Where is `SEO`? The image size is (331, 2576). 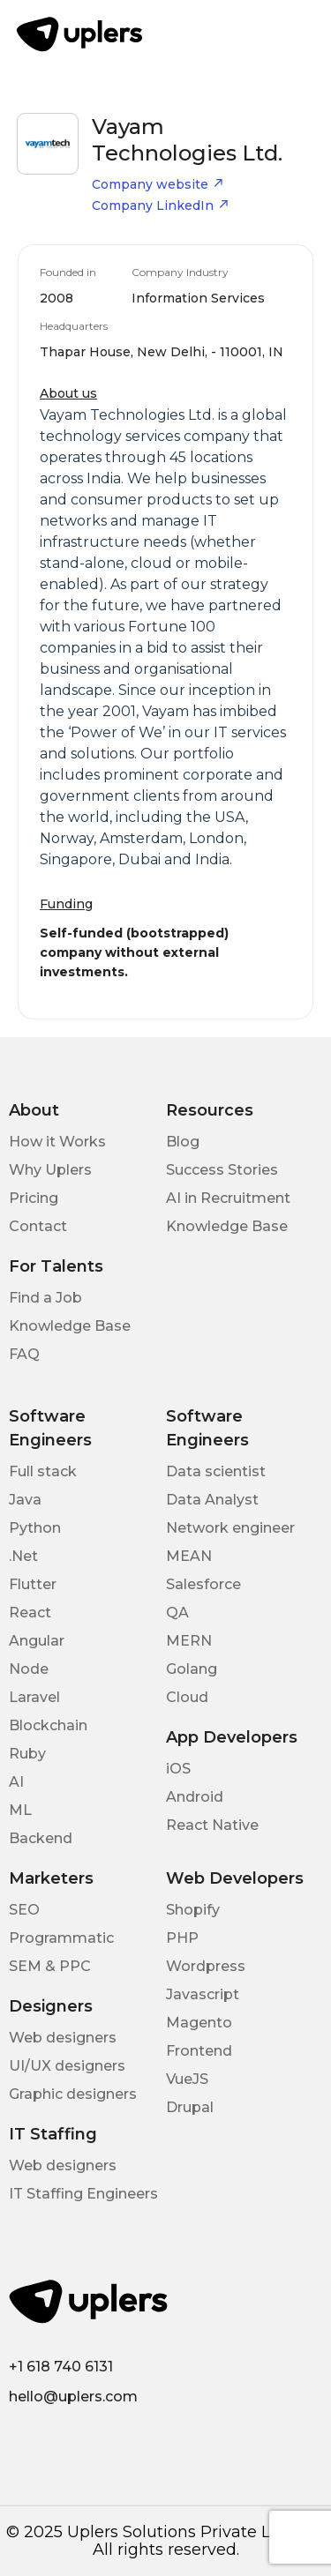 SEO is located at coordinates (24, 1909).